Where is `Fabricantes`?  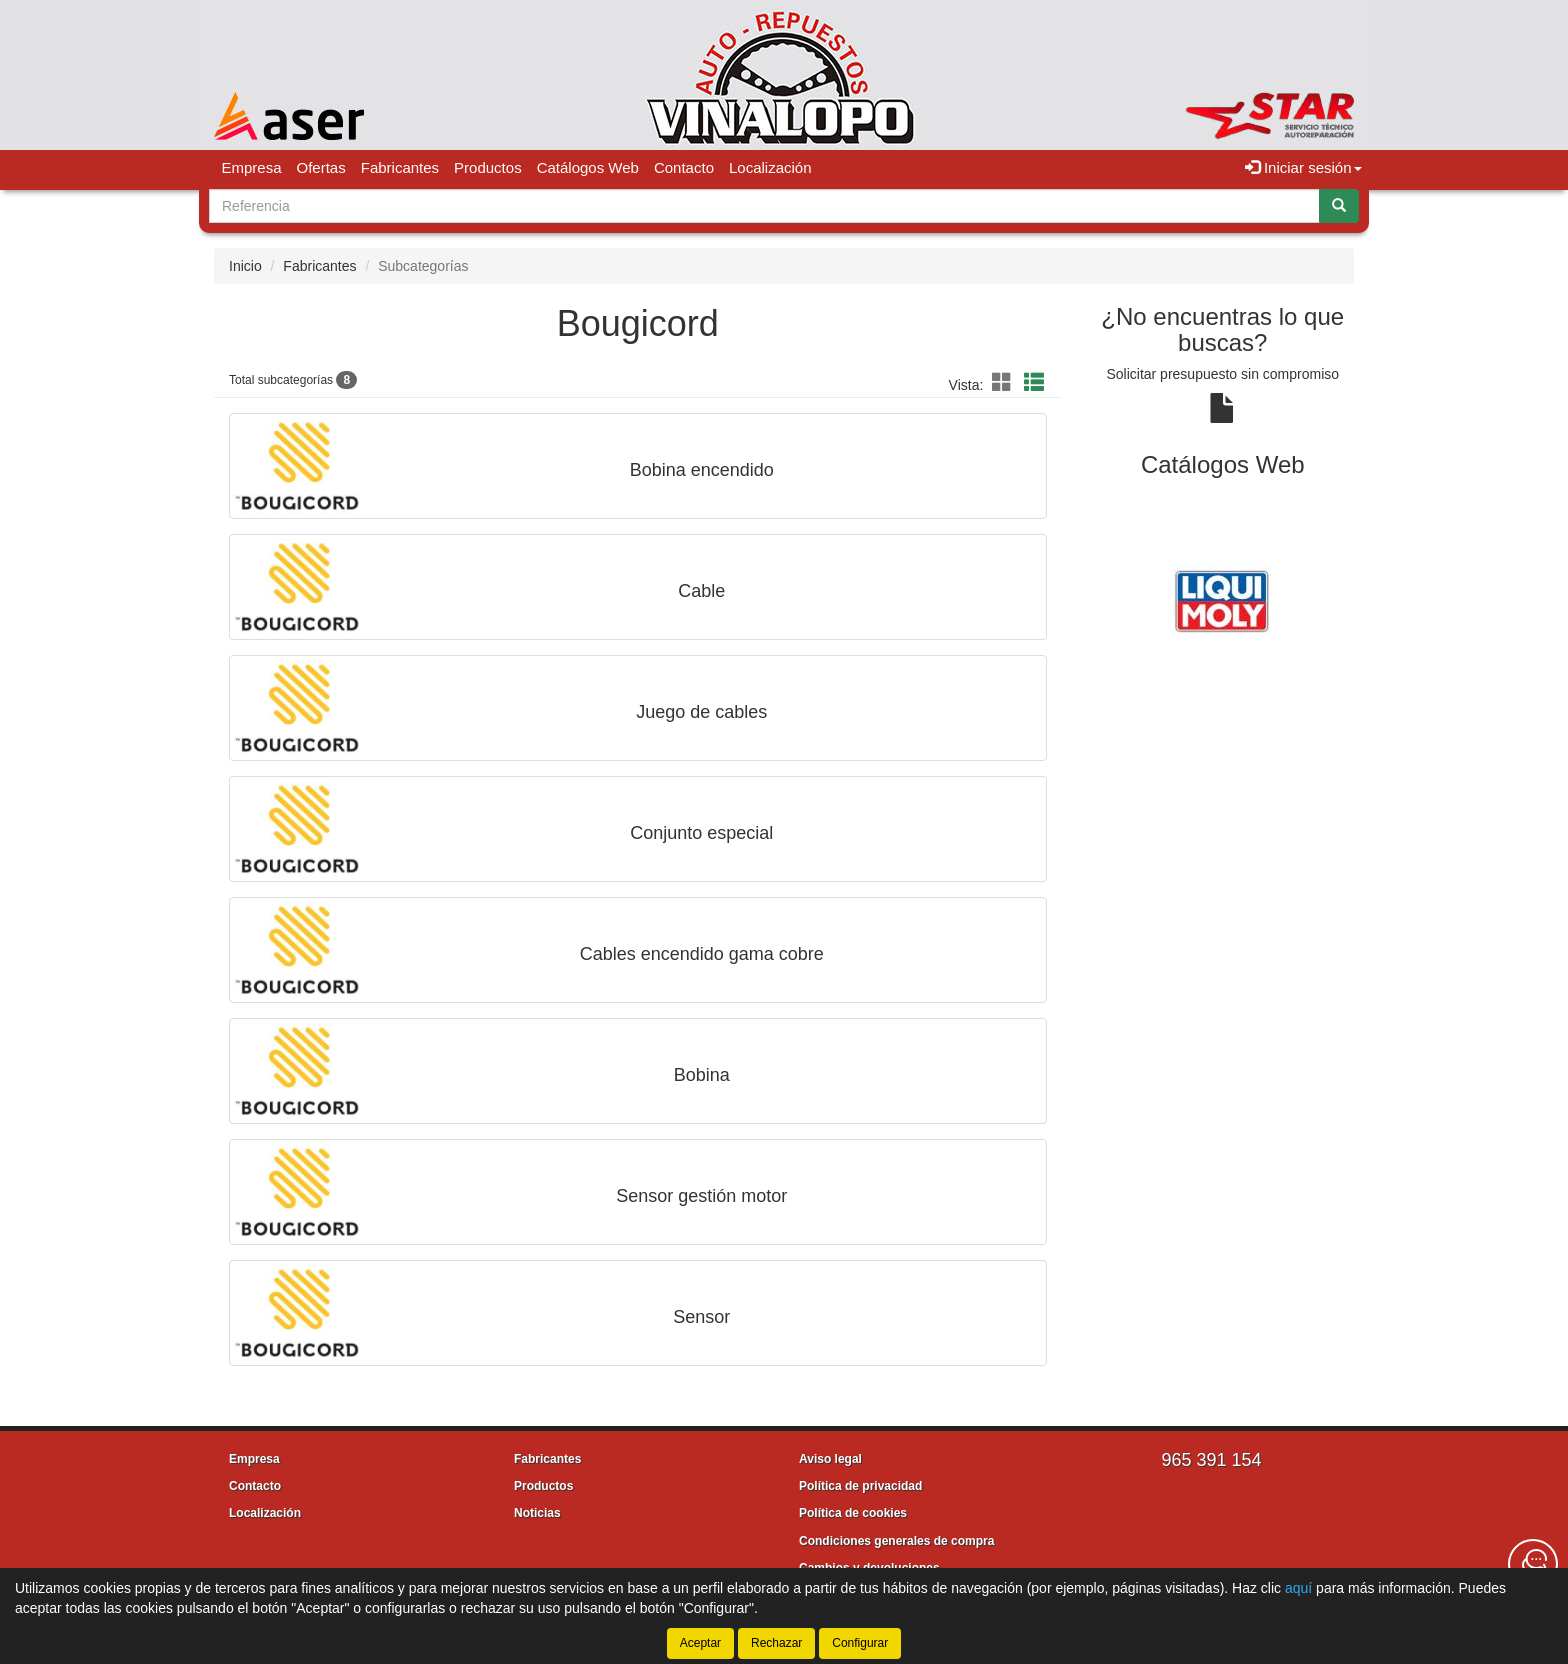
Fabricantes is located at coordinates (400, 167).